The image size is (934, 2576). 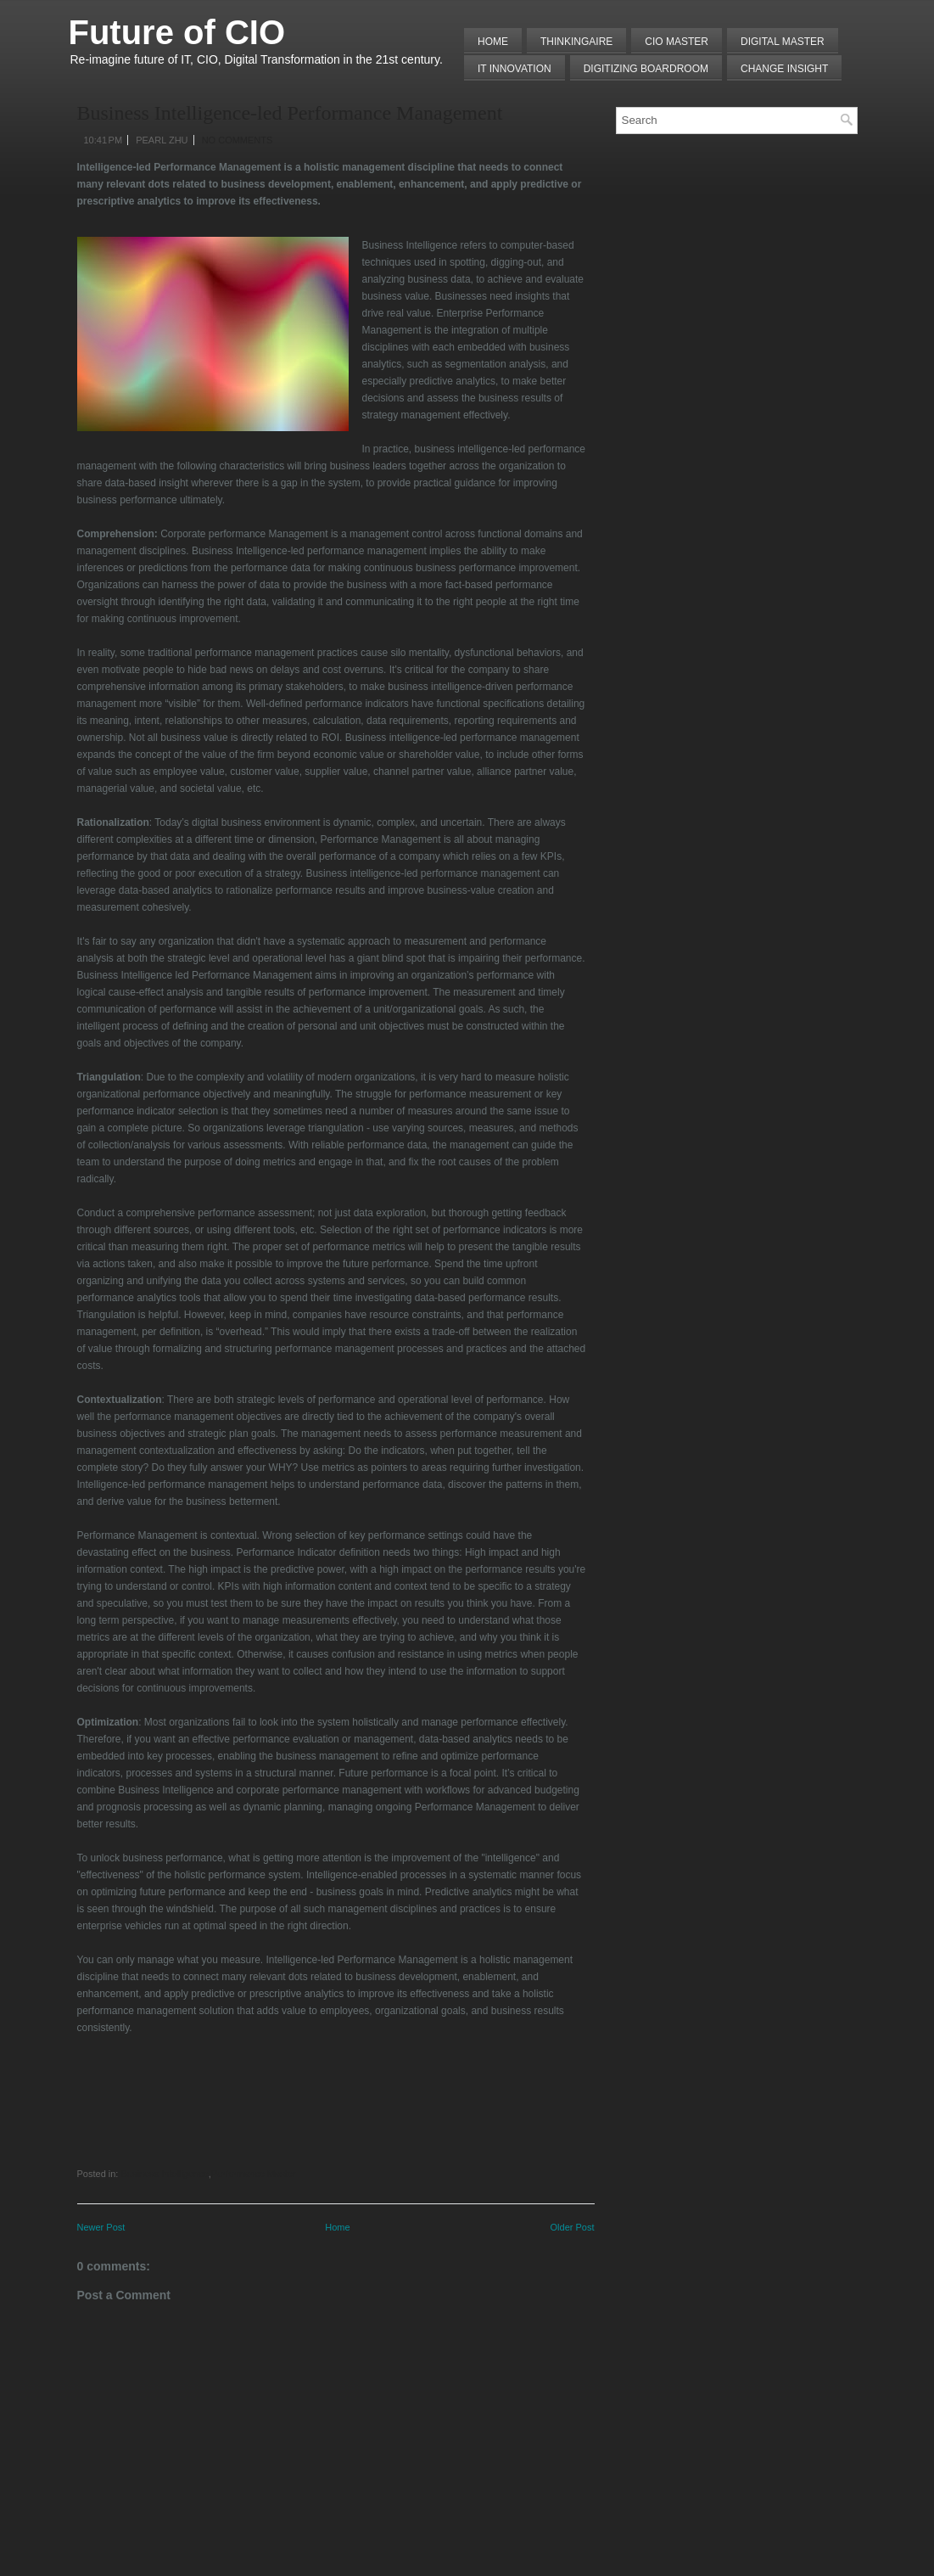 What do you see at coordinates (237, 140) in the screenshot?
I see `No comments` at bounding box center [237, 140].